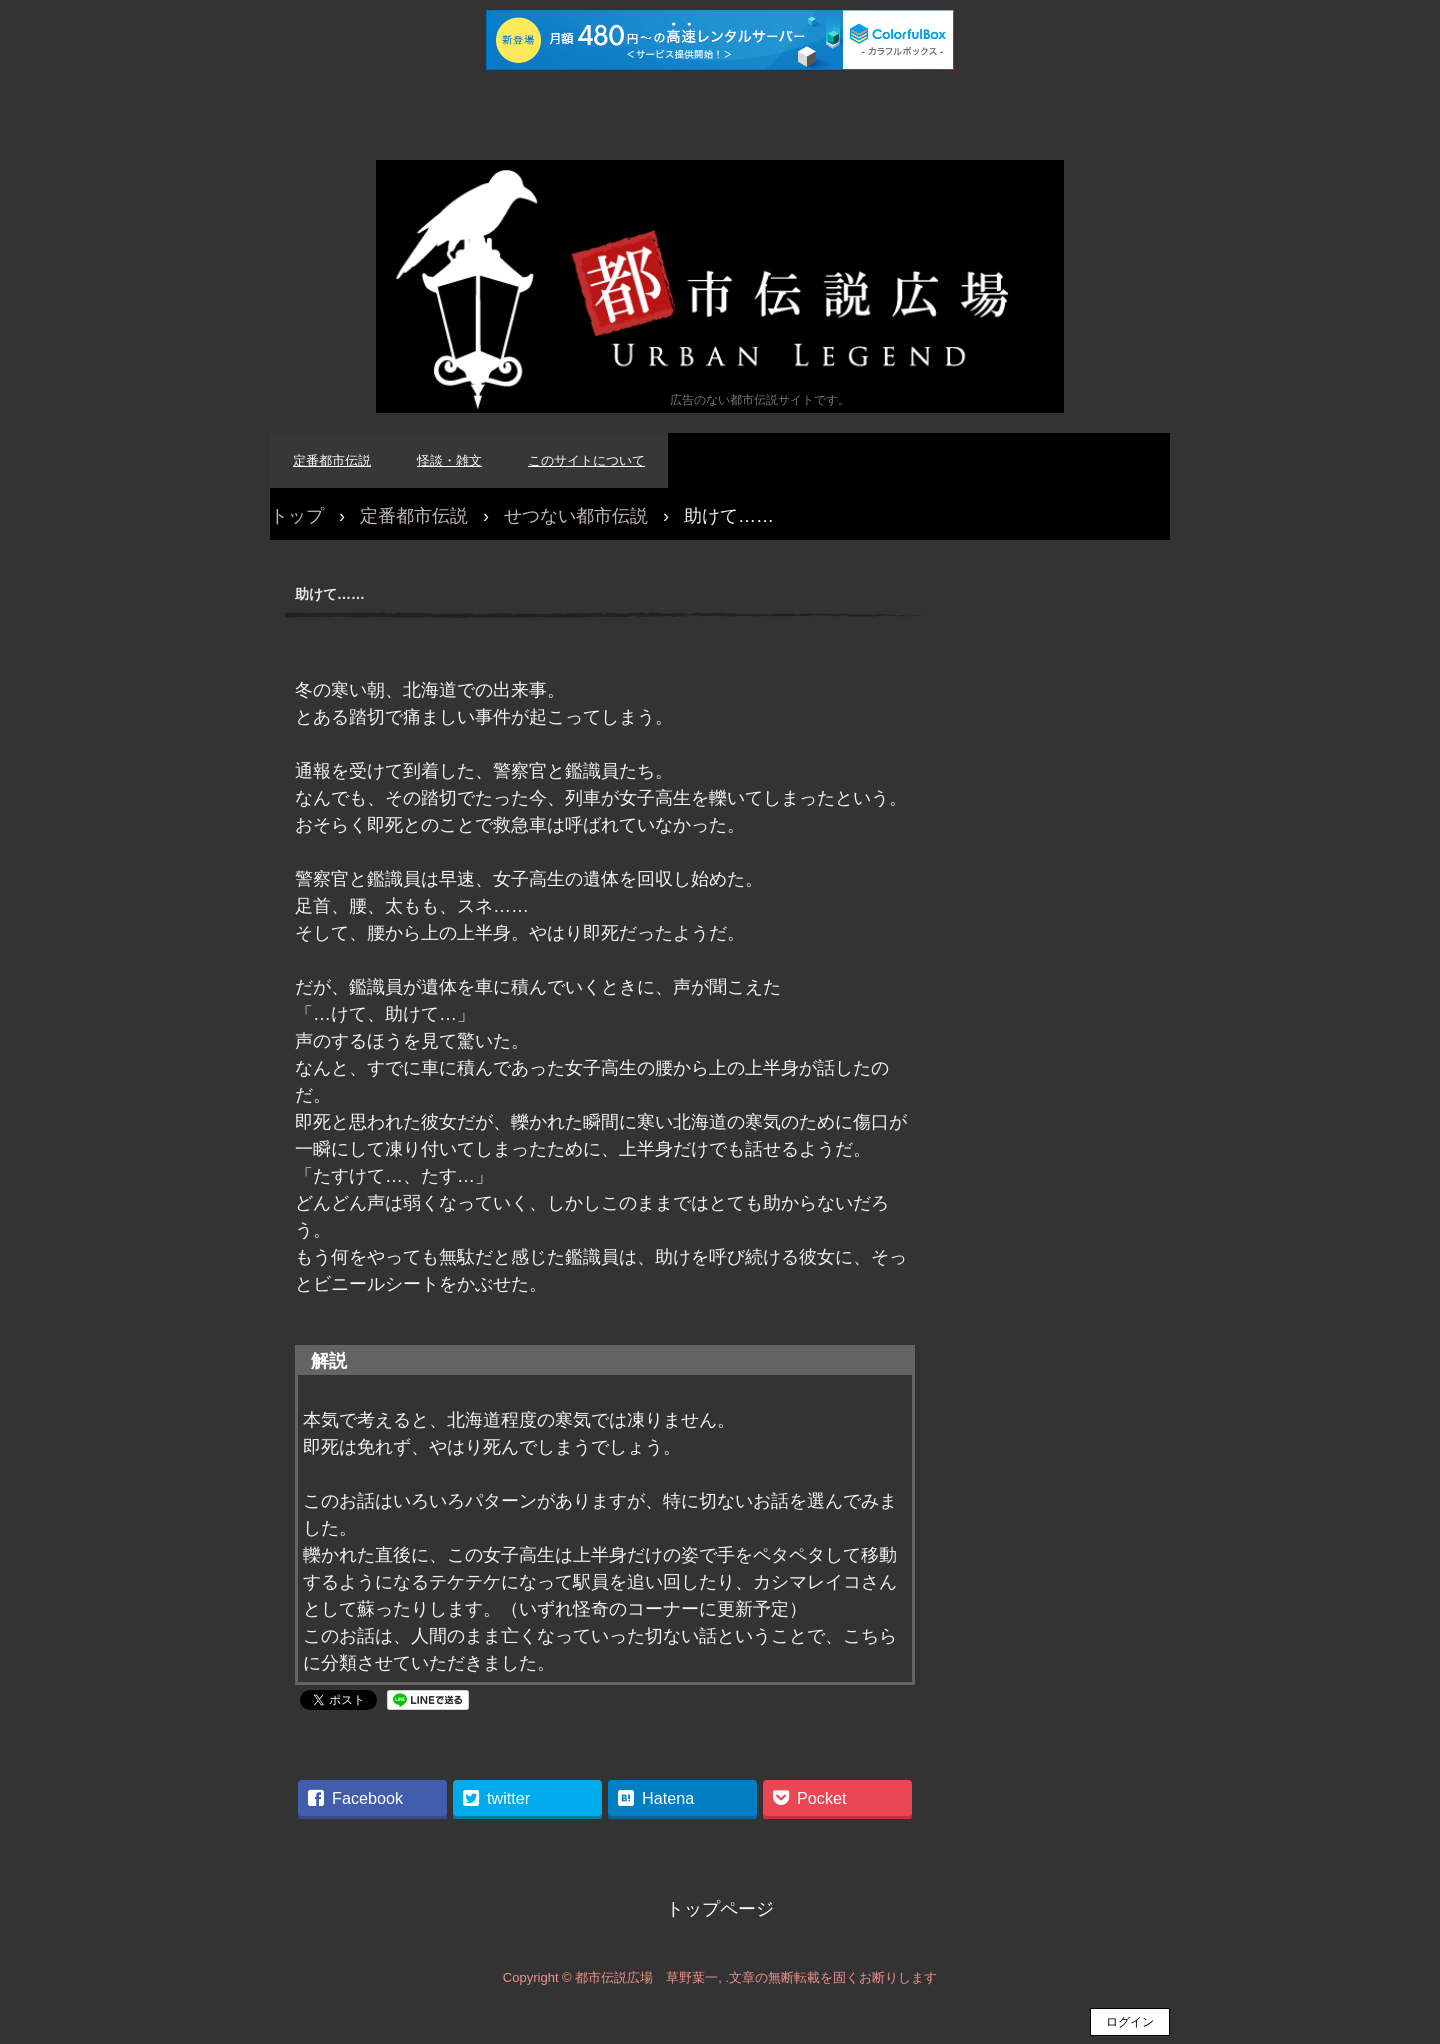  I want to click on 定番都市伝説, so click(332, 460).